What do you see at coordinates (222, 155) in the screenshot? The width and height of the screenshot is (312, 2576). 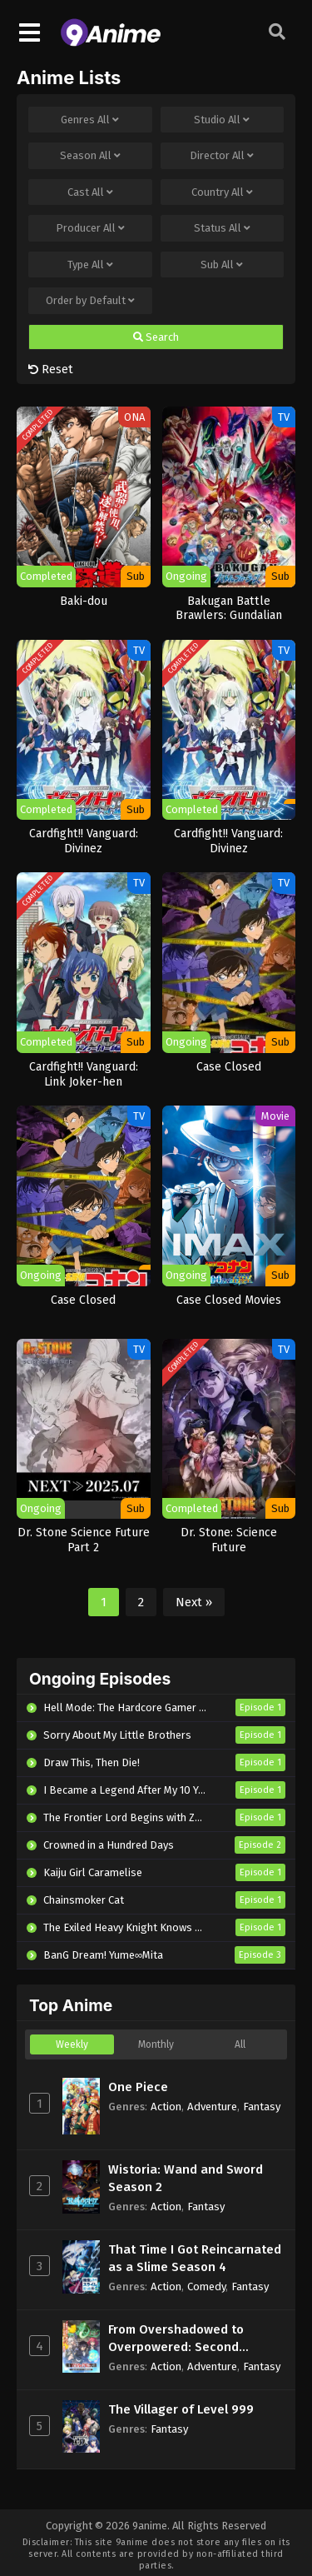 I see `Director` at bounding box center [222, 155].